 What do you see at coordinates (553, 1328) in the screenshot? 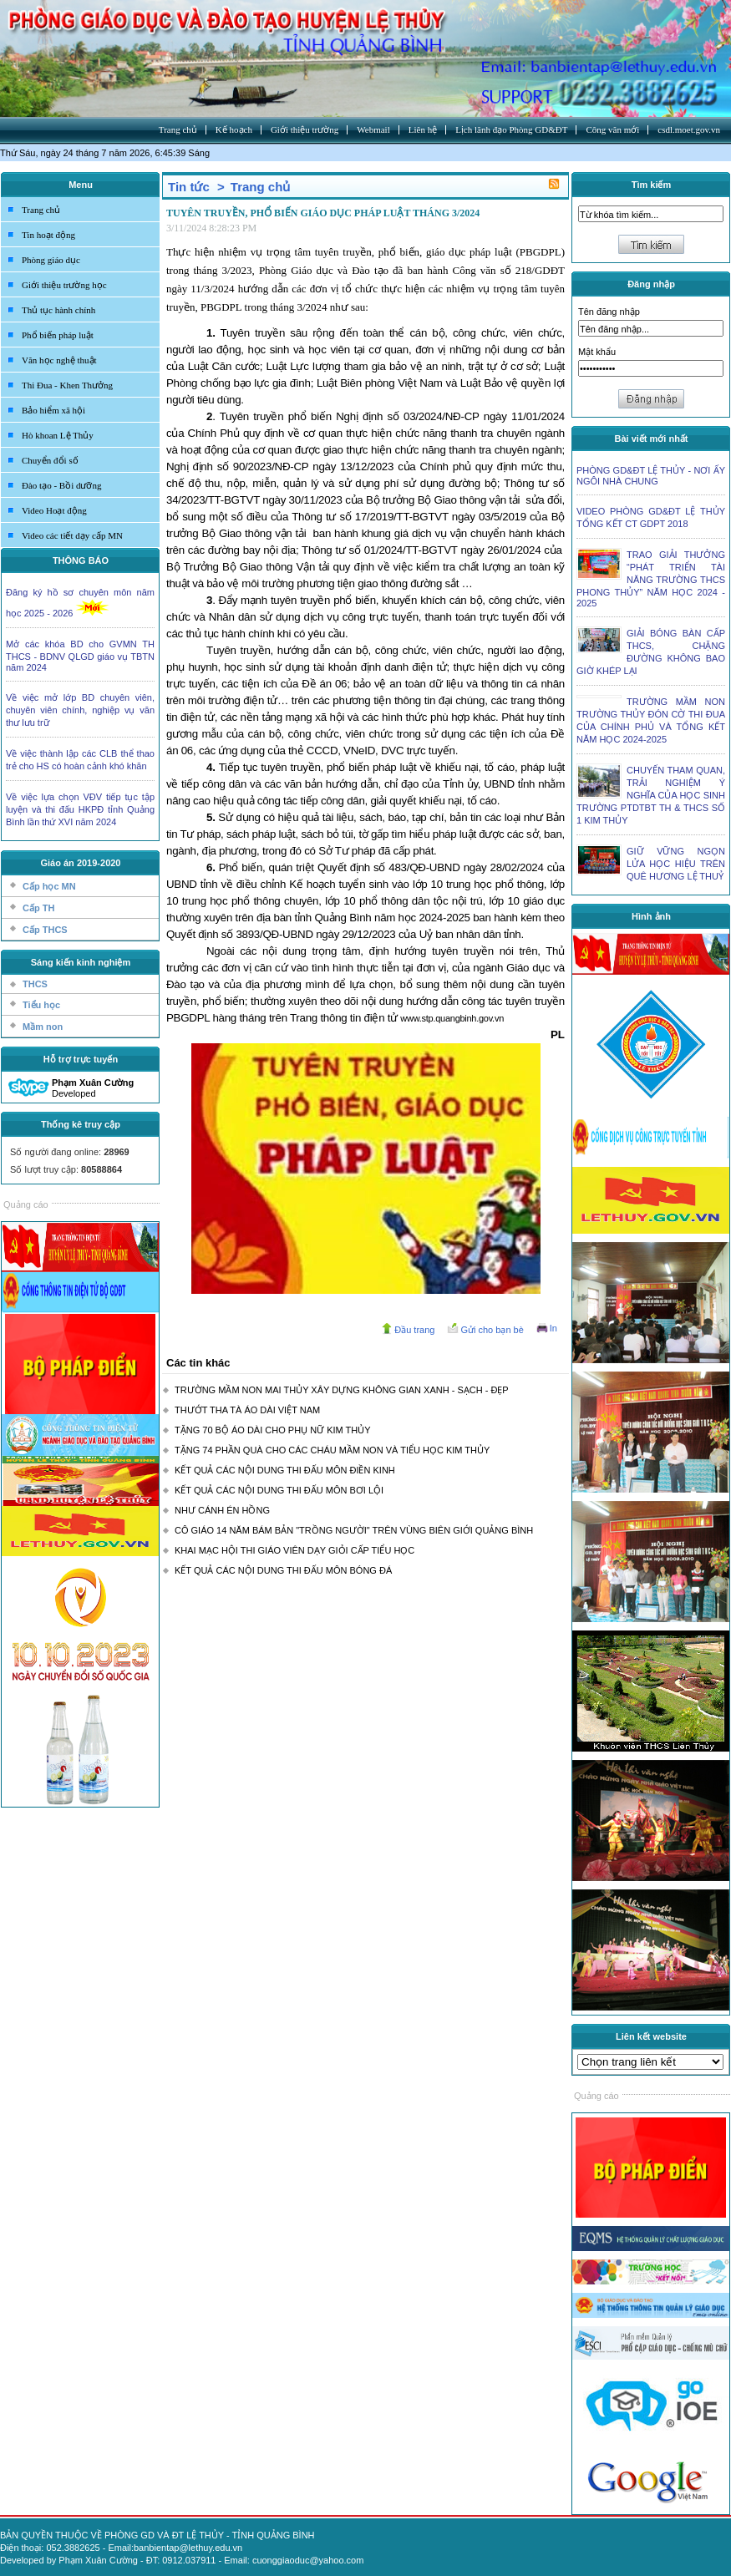
I see `In` at bounding box center [553, 1328].